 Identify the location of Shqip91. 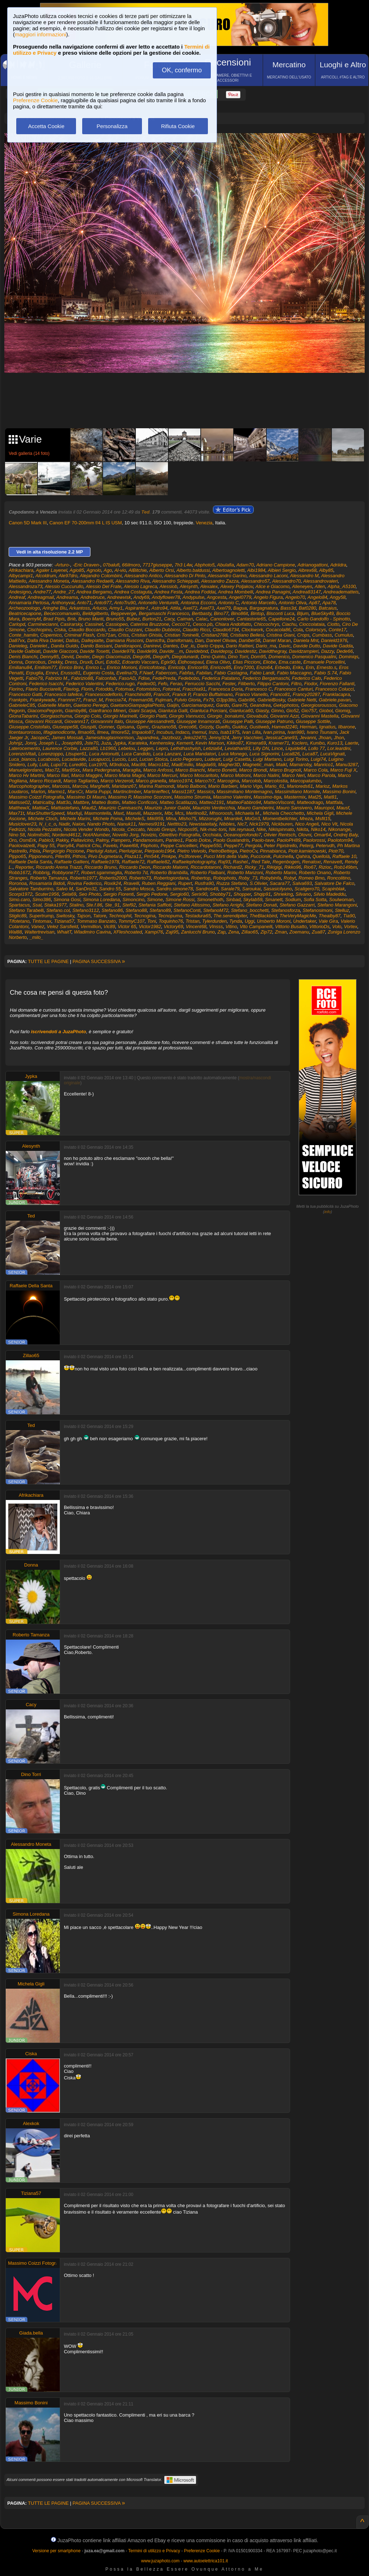
(262, 894).